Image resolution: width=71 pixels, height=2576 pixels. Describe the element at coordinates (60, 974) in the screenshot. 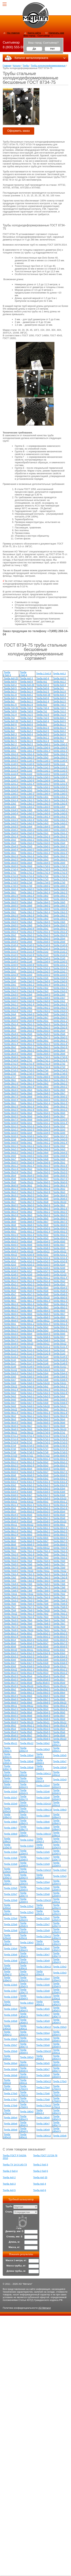

I see `Труба 22x3,5` at that location.